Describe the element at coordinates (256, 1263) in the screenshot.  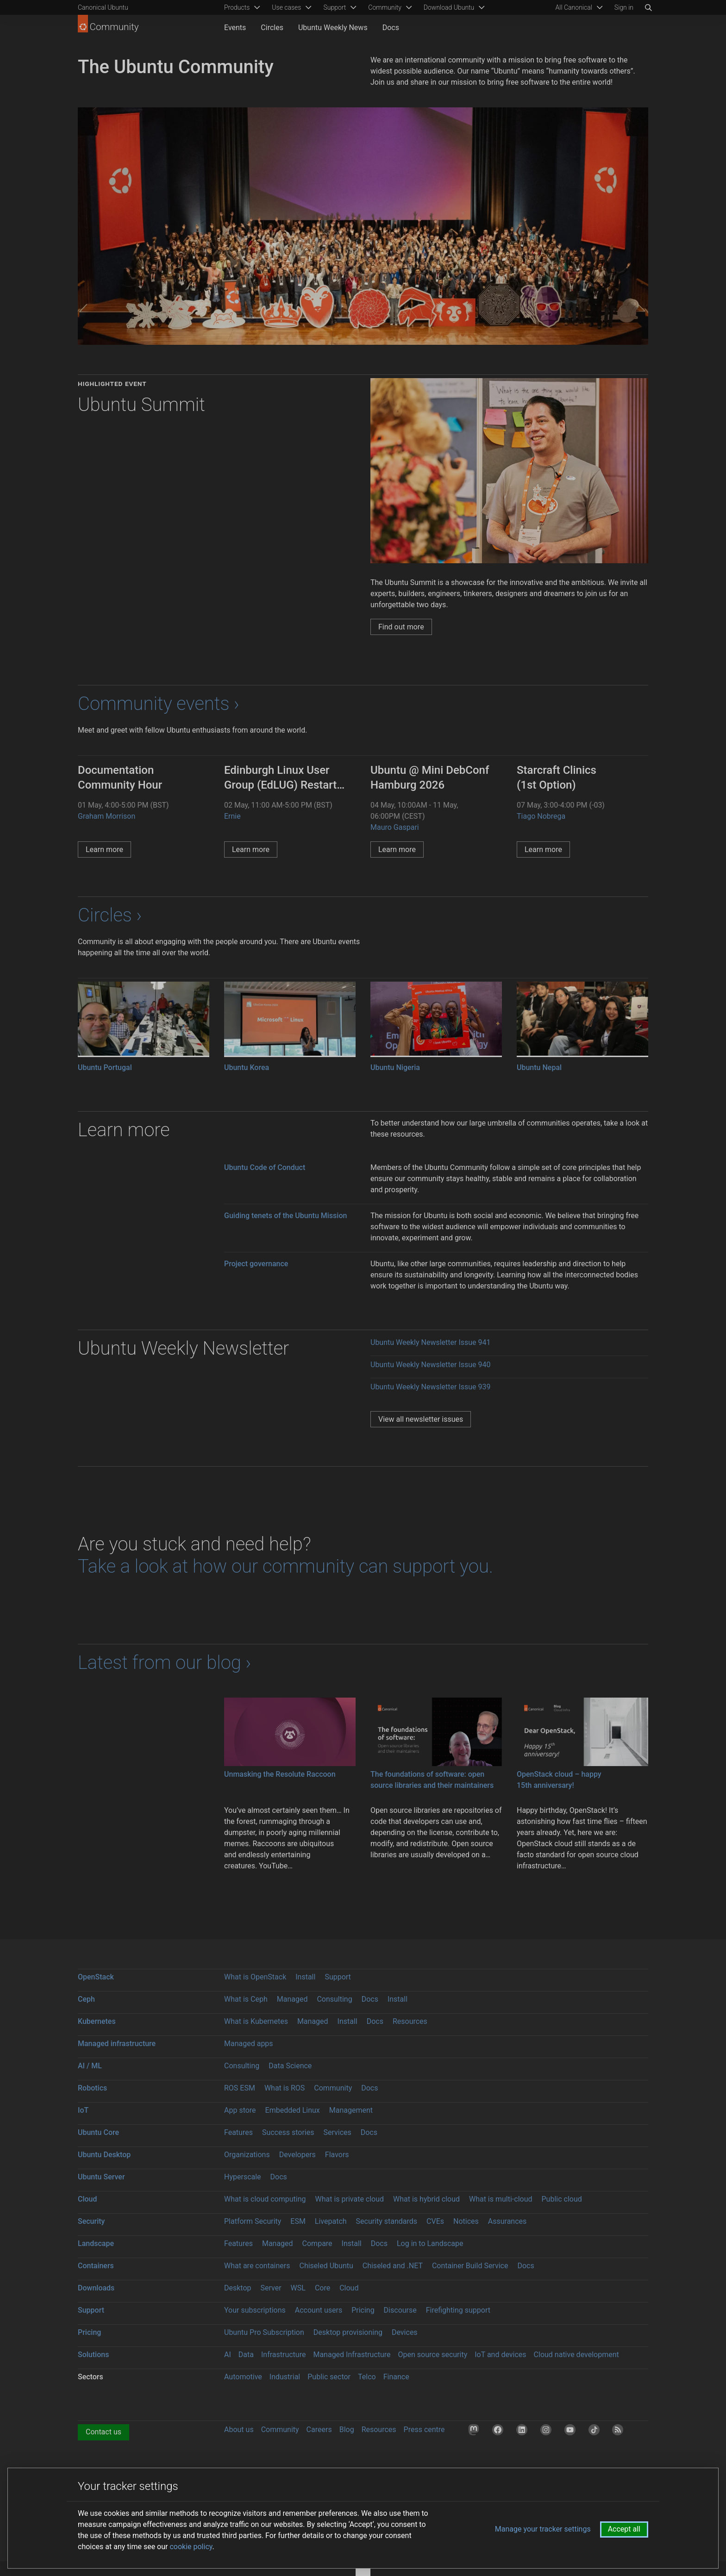
I see `Project governance` at that location.